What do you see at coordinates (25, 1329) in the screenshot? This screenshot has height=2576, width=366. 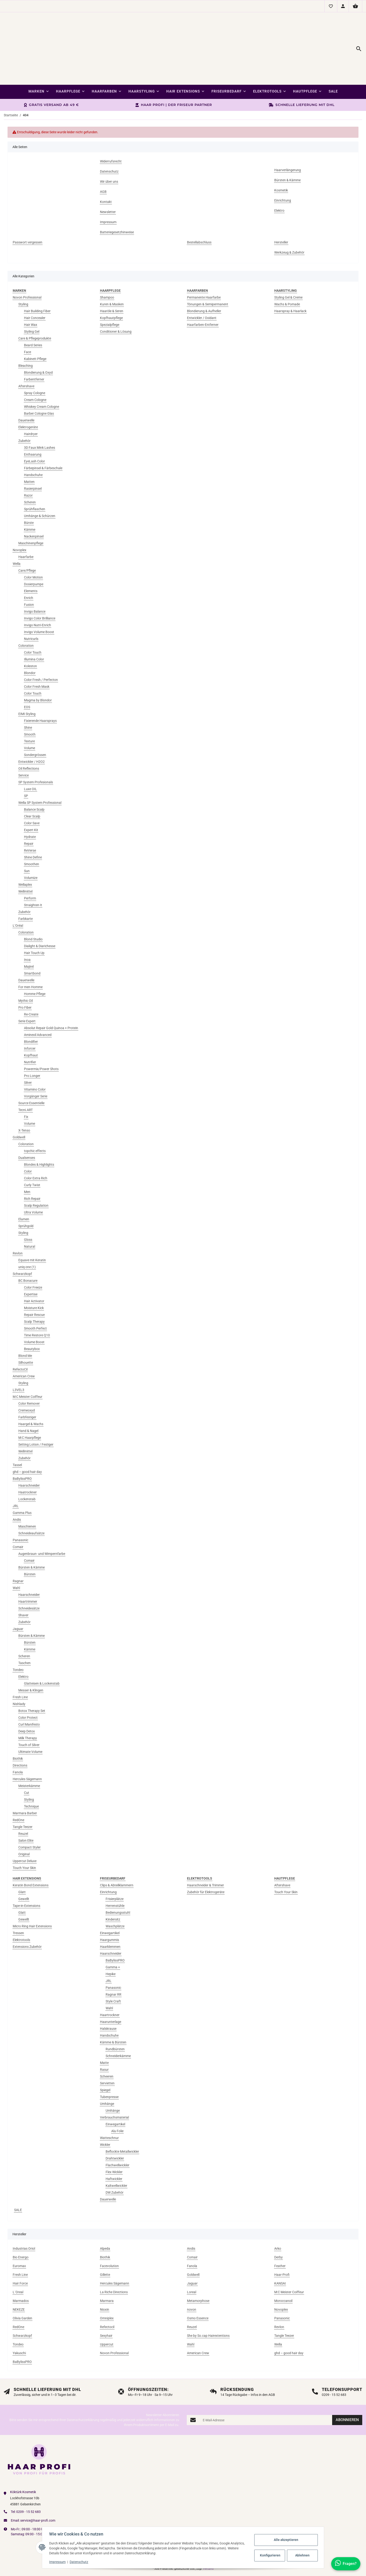 I see `Blond Me` at bounding box center [25, 1329].